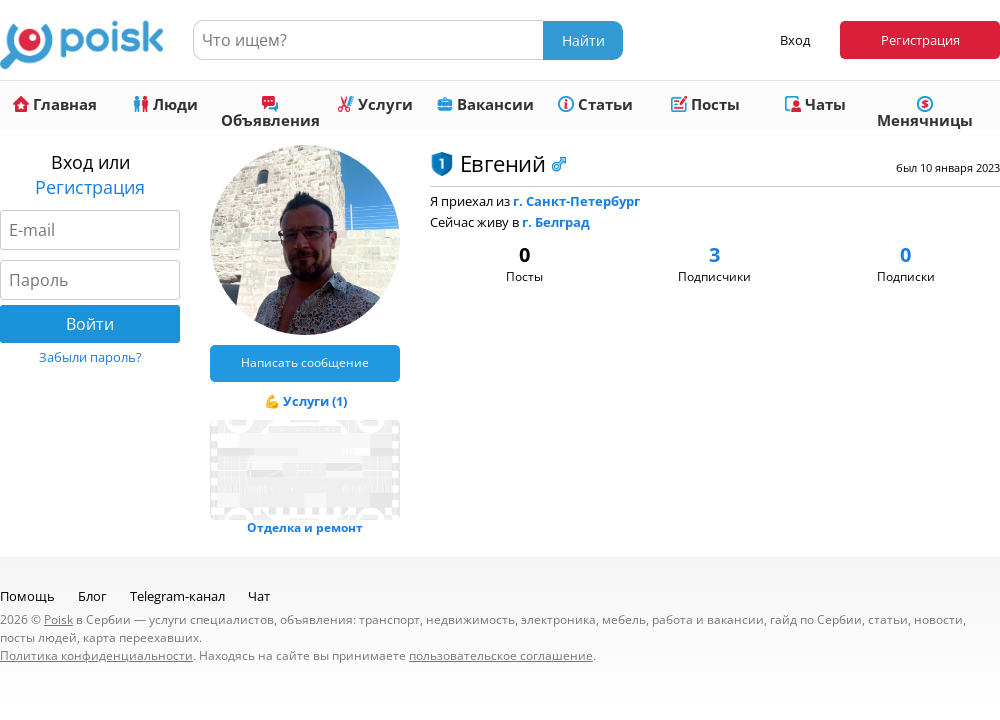  I want to click on Вакансии, so click(485, 104).